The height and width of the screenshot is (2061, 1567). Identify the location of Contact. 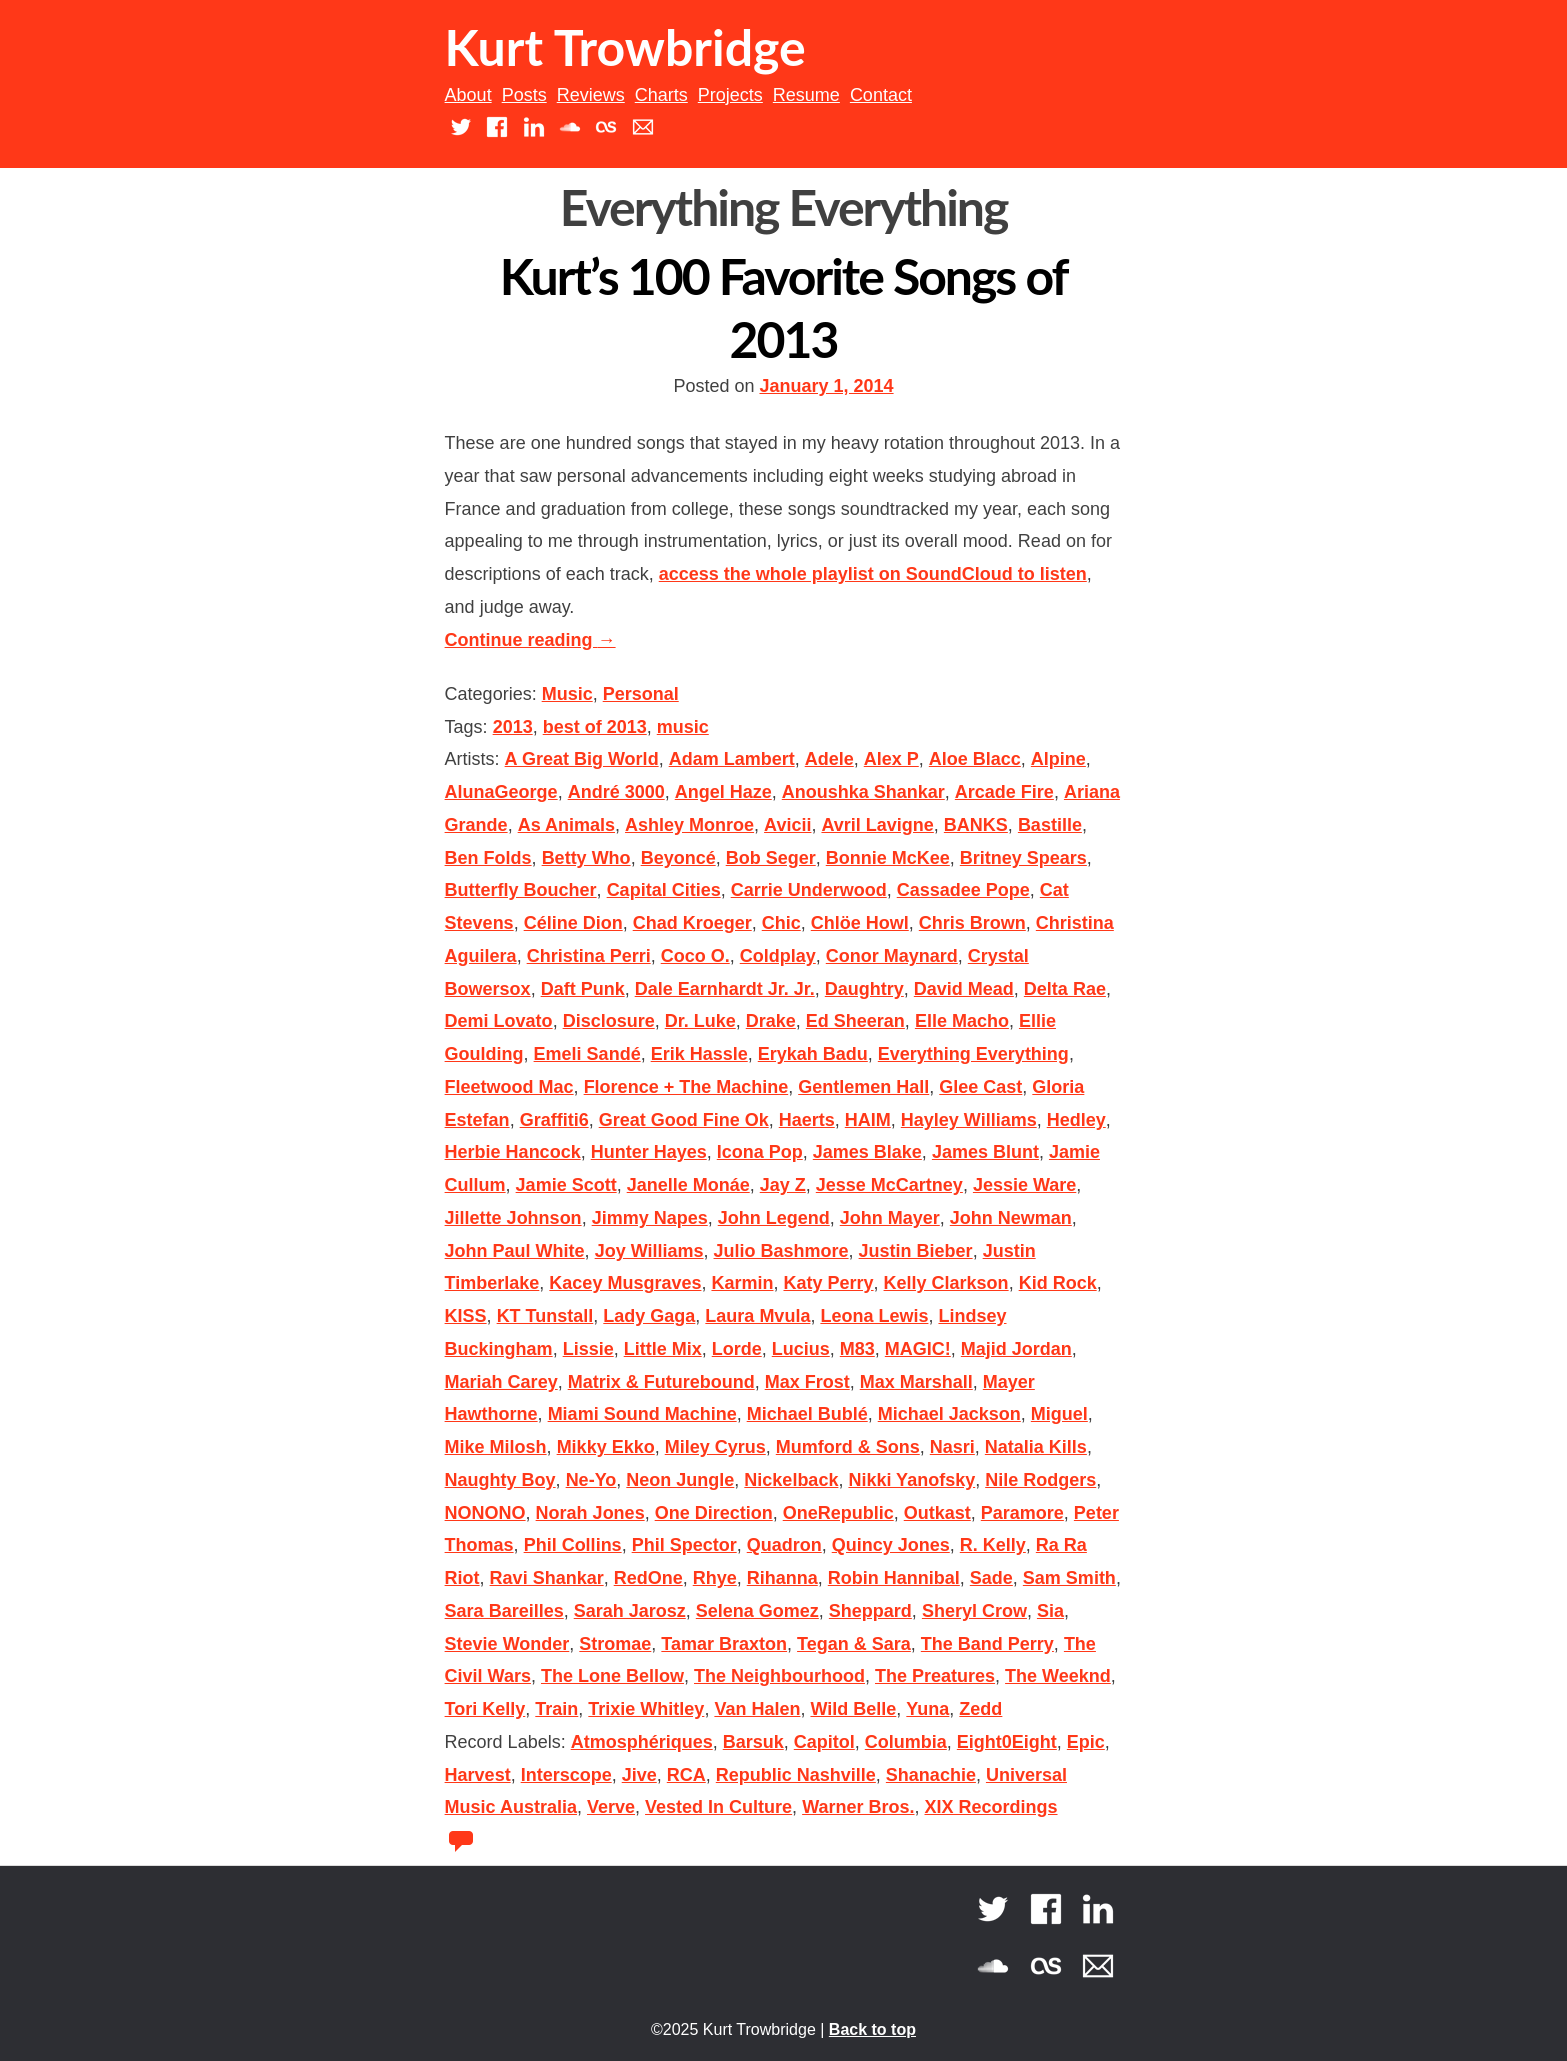
(881, 95).